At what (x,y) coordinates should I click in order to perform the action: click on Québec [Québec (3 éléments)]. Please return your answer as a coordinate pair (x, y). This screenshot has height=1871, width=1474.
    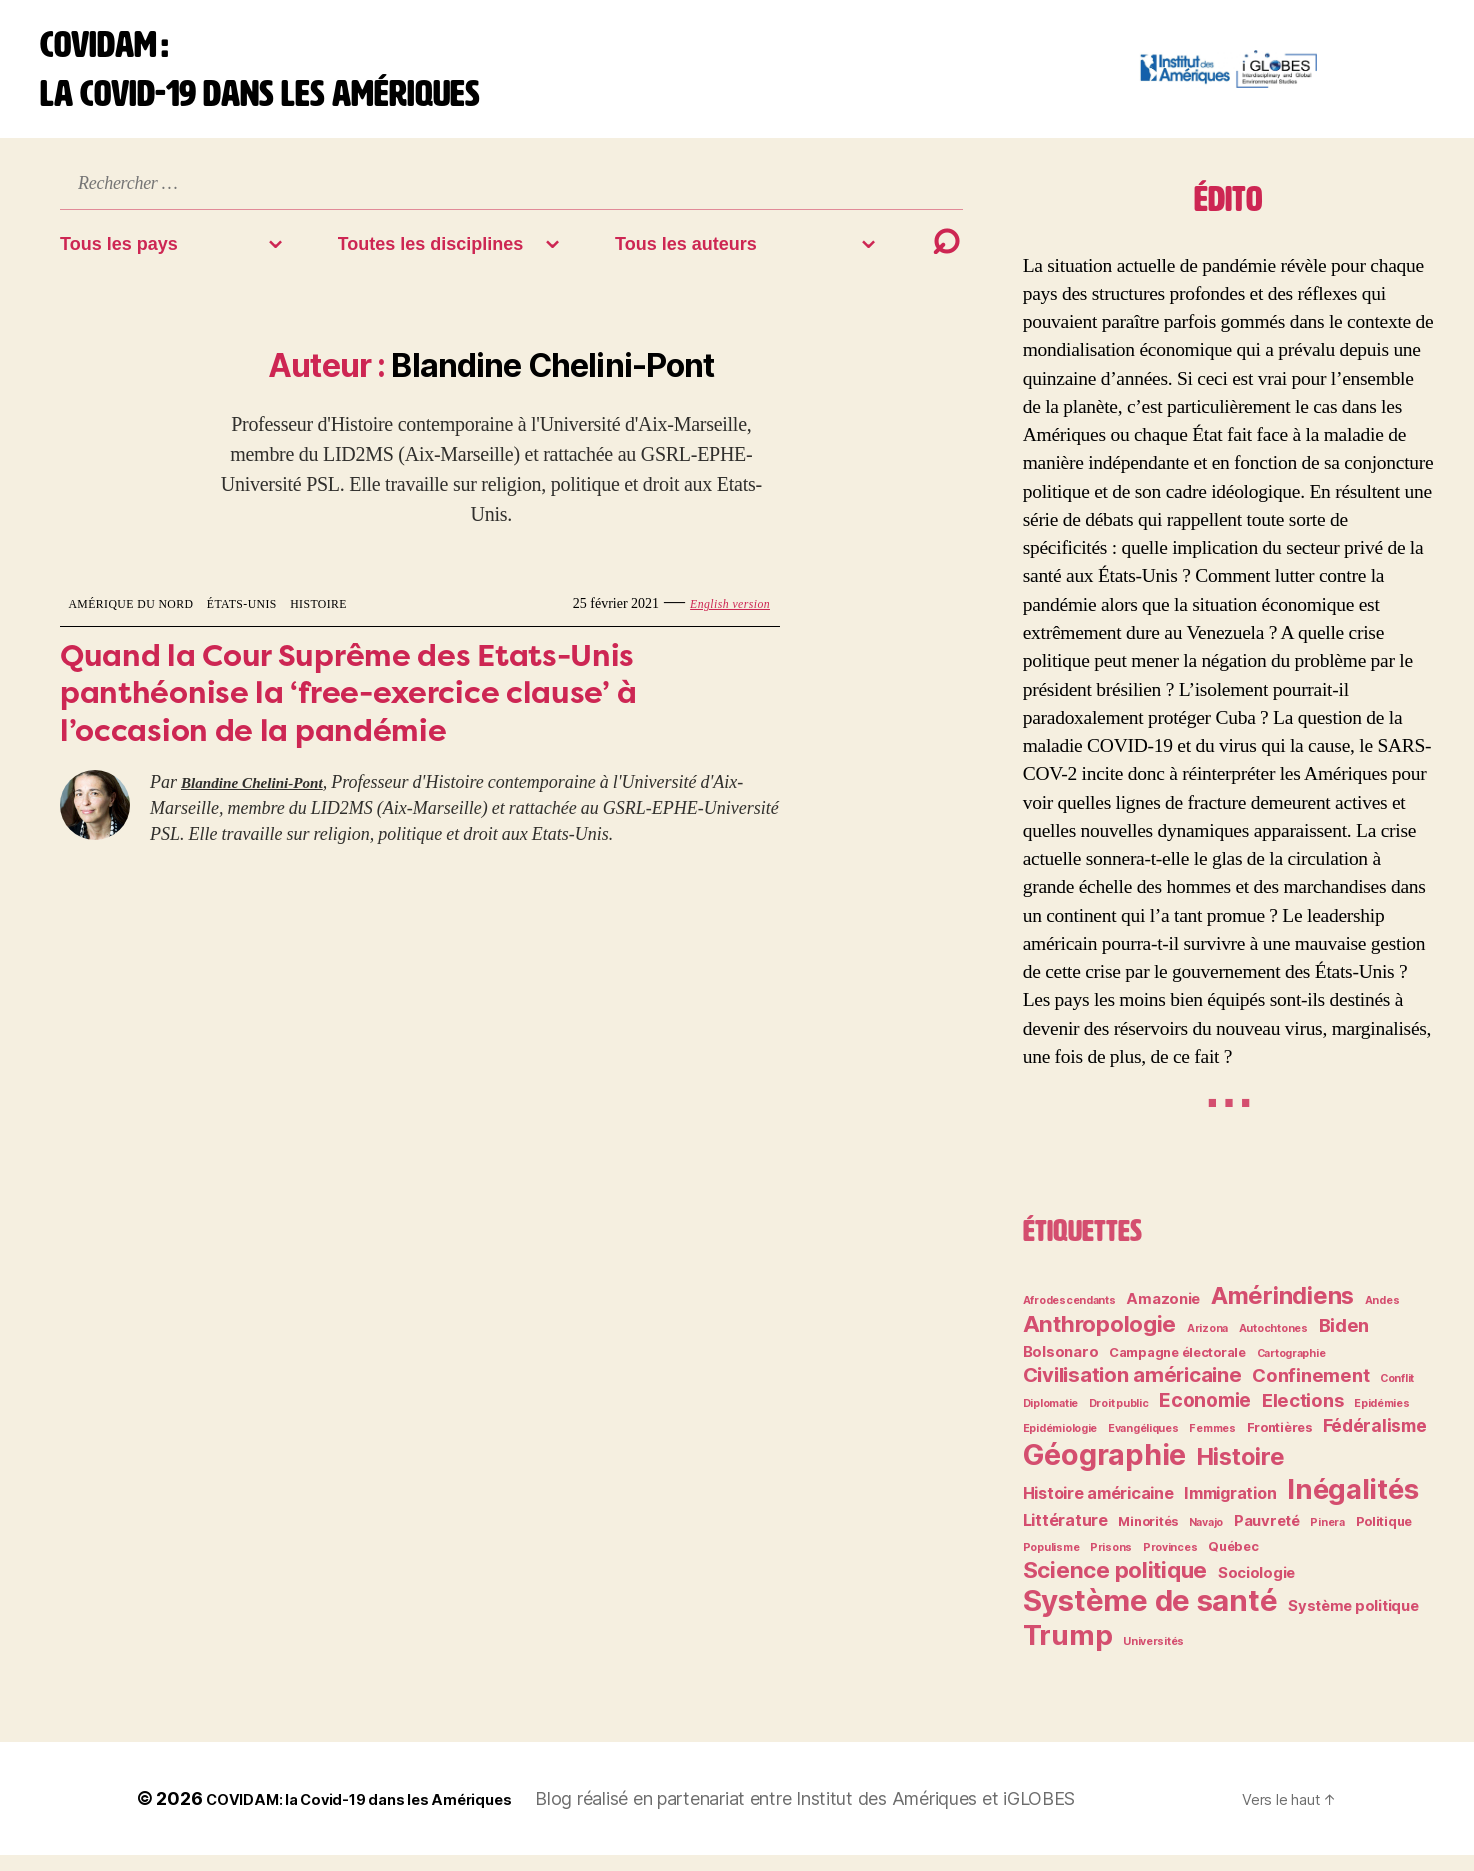
    Looking at the image, I should click on (1233, 1562).